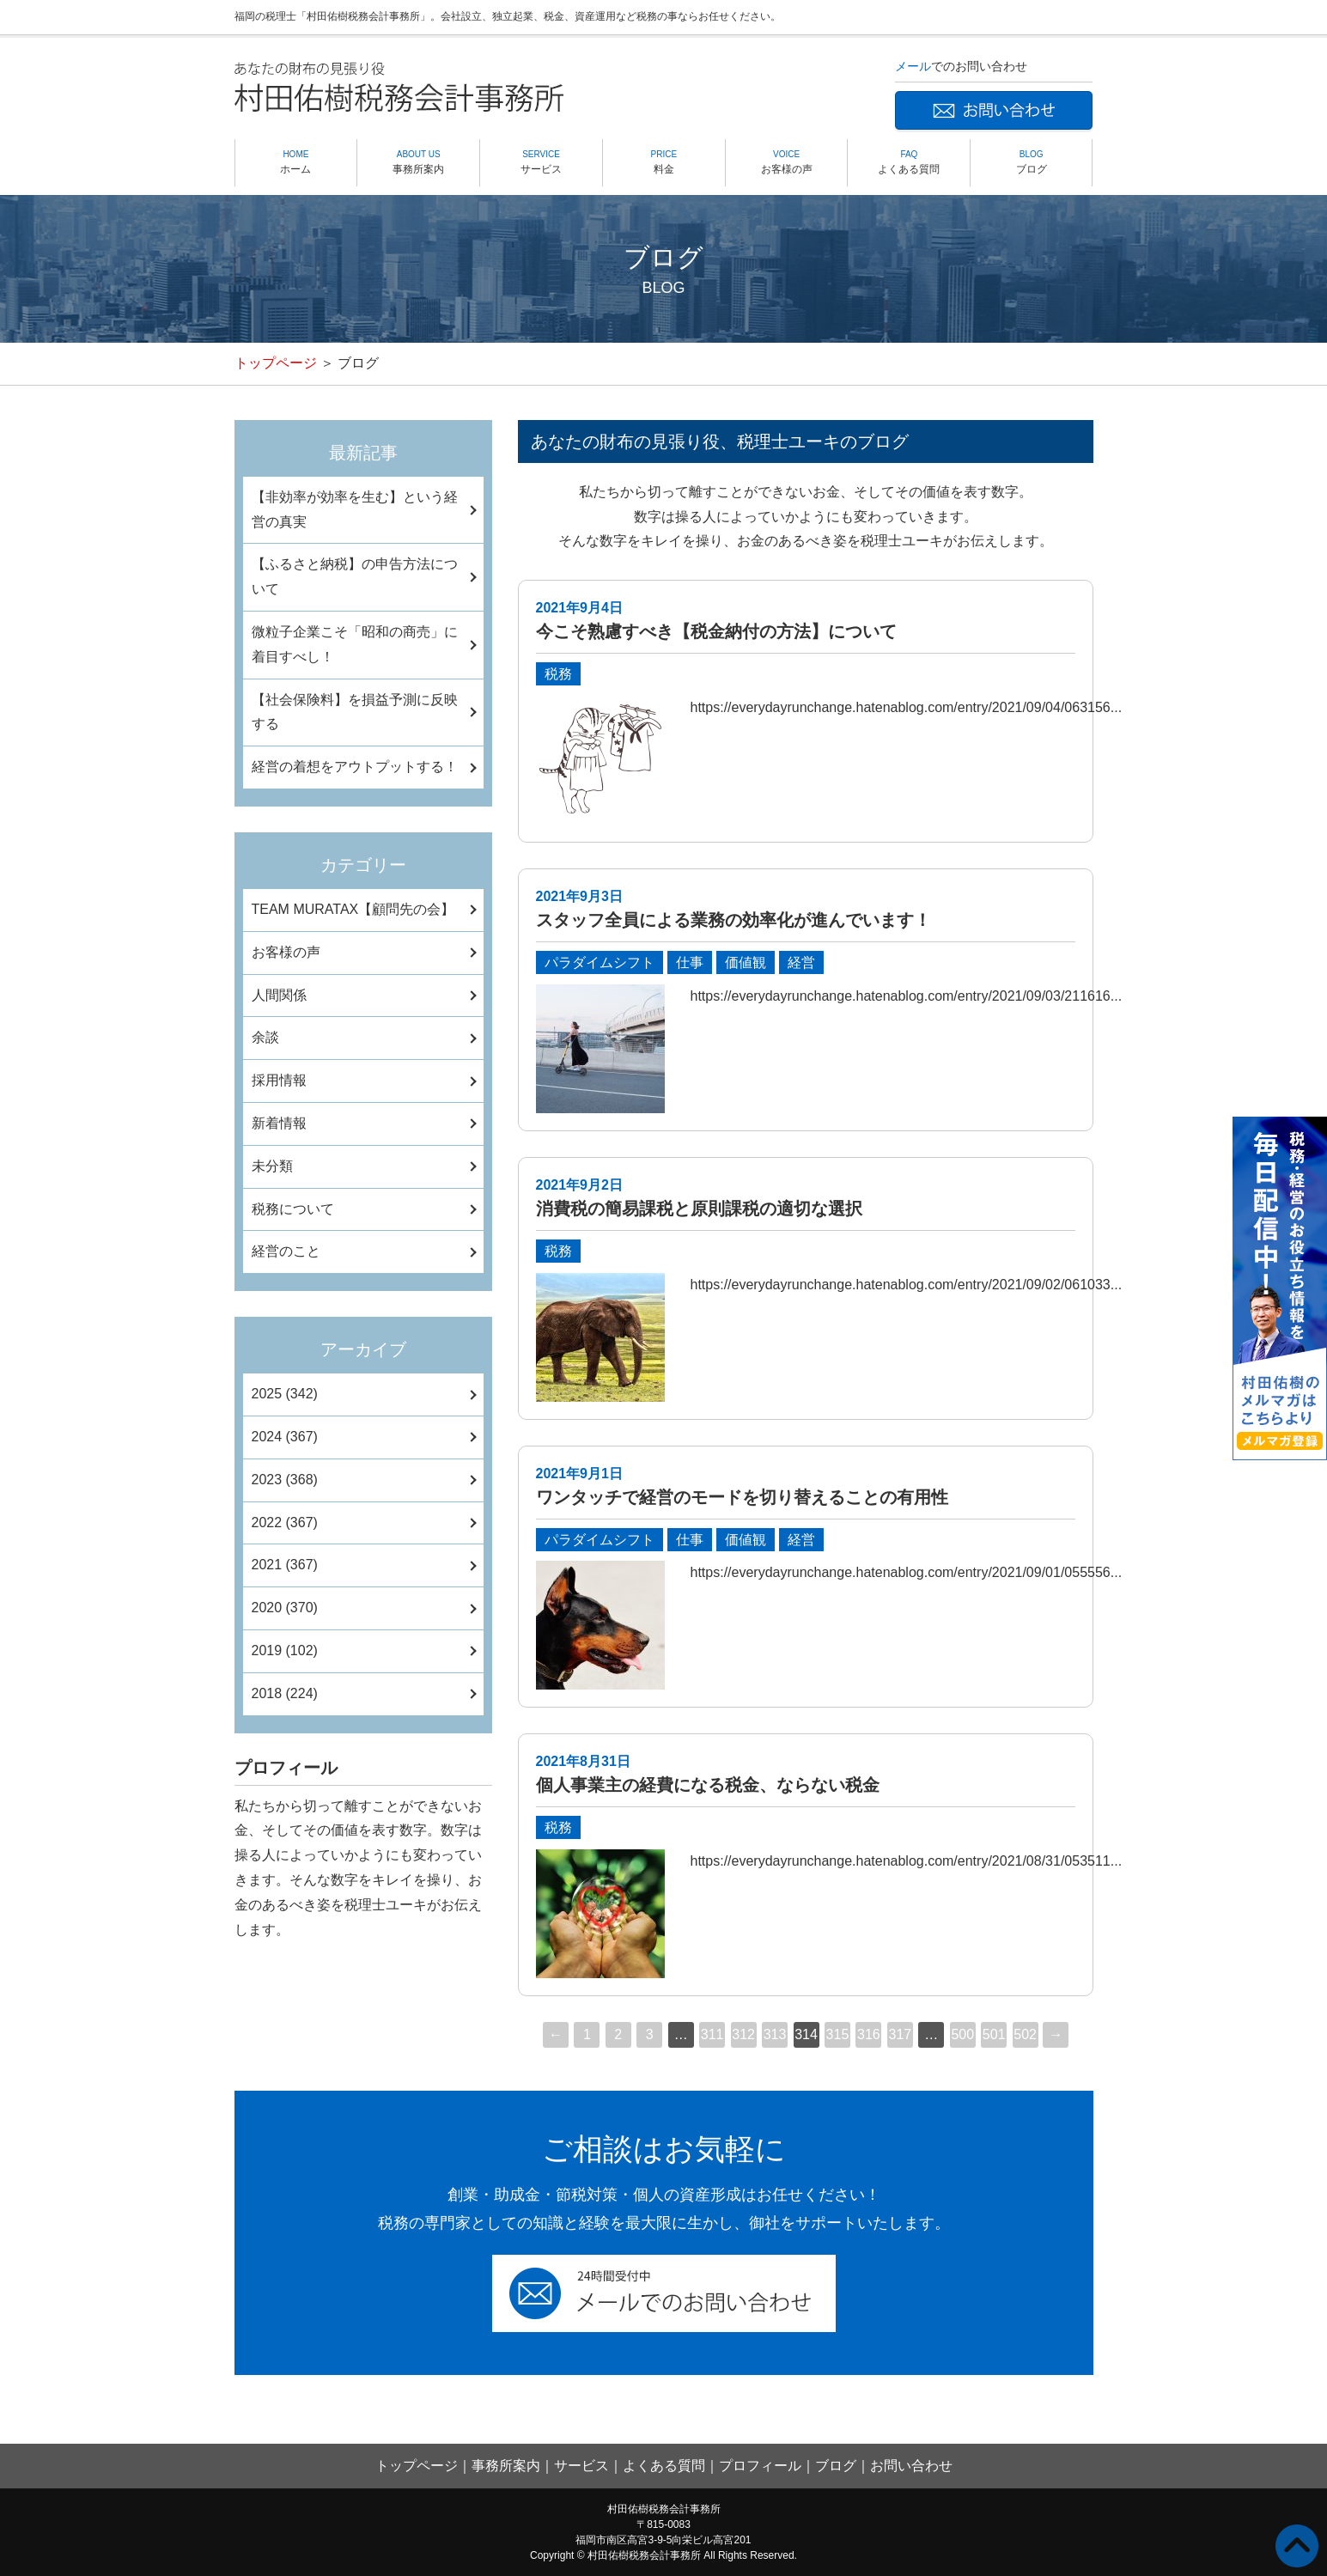  What do you see at coordinates (265, 1037) in the screenshot?
I see `余談` at bounding box center [265, 1037].